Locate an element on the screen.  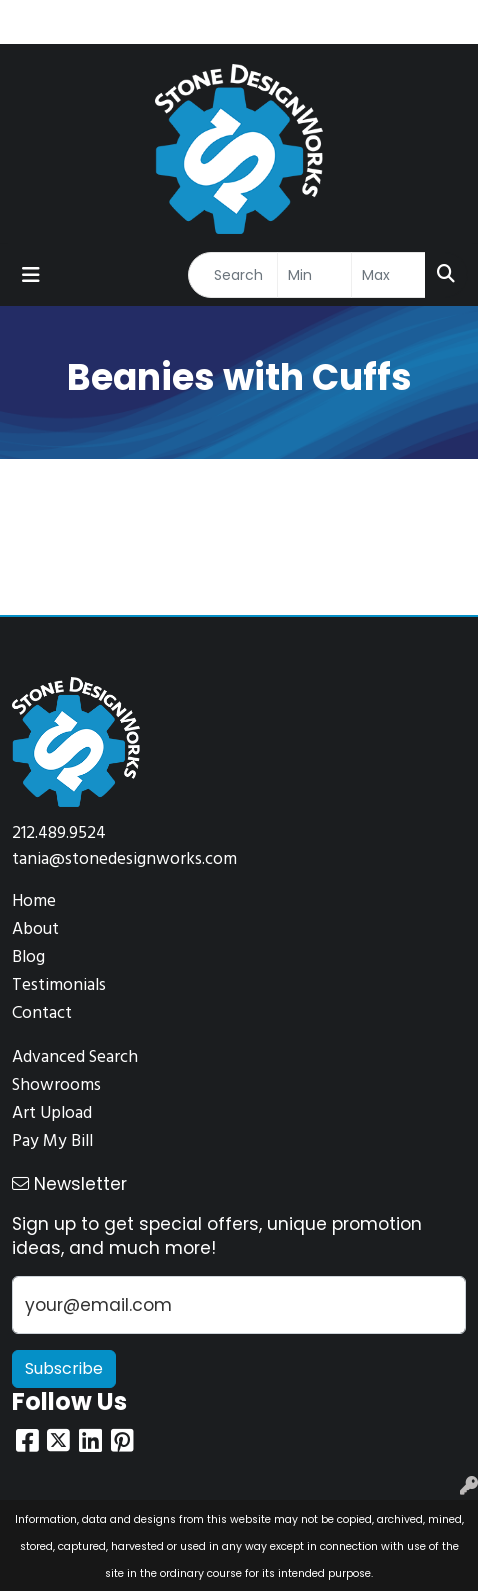
Testimonials is located at coordinates (59, 985).